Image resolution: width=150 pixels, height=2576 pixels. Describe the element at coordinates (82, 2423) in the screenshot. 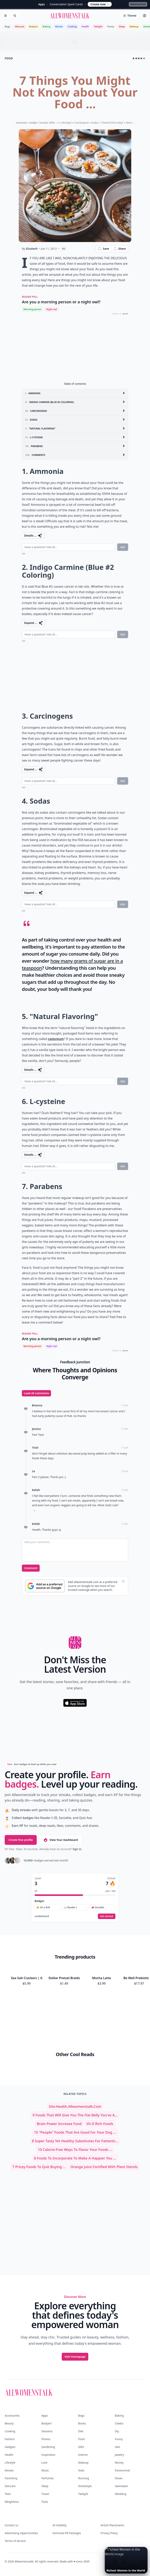

I see `Books` at that location.